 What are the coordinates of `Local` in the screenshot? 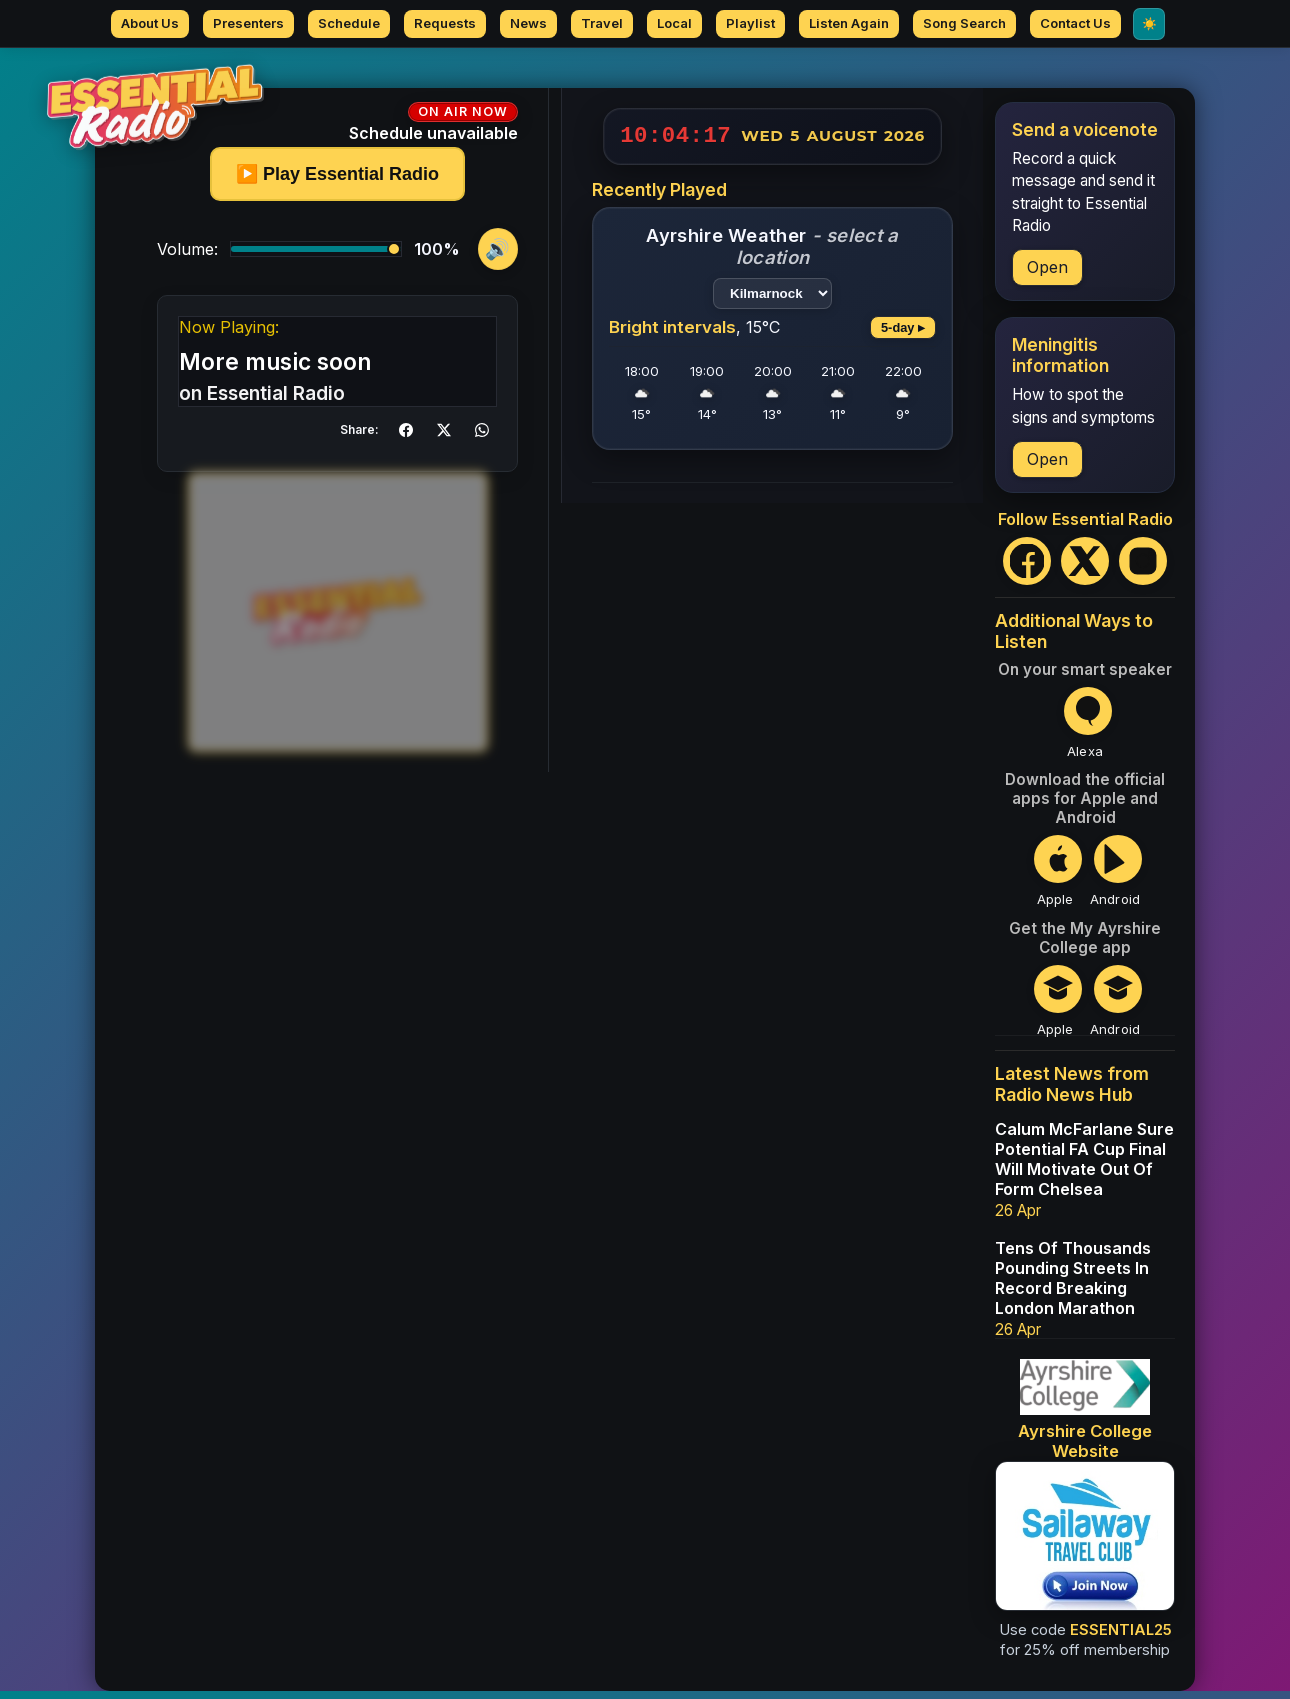 It's located at (674, 23).